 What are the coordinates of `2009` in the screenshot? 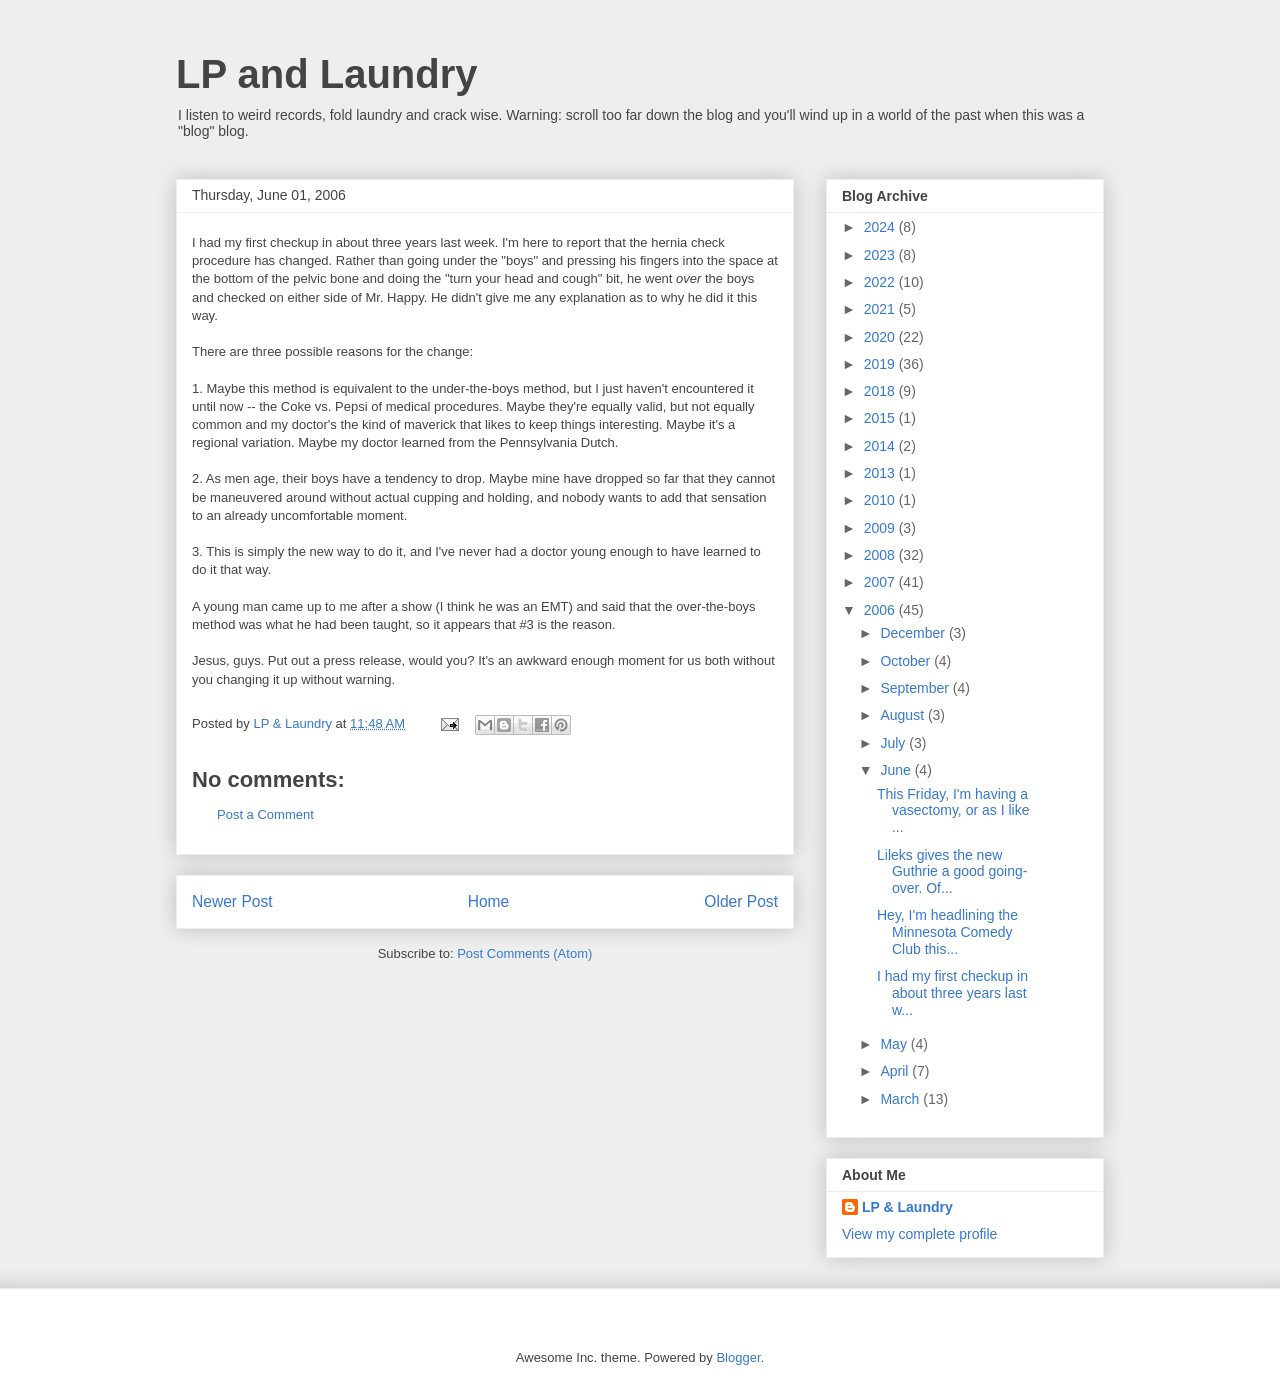 It's located at (881, 528).